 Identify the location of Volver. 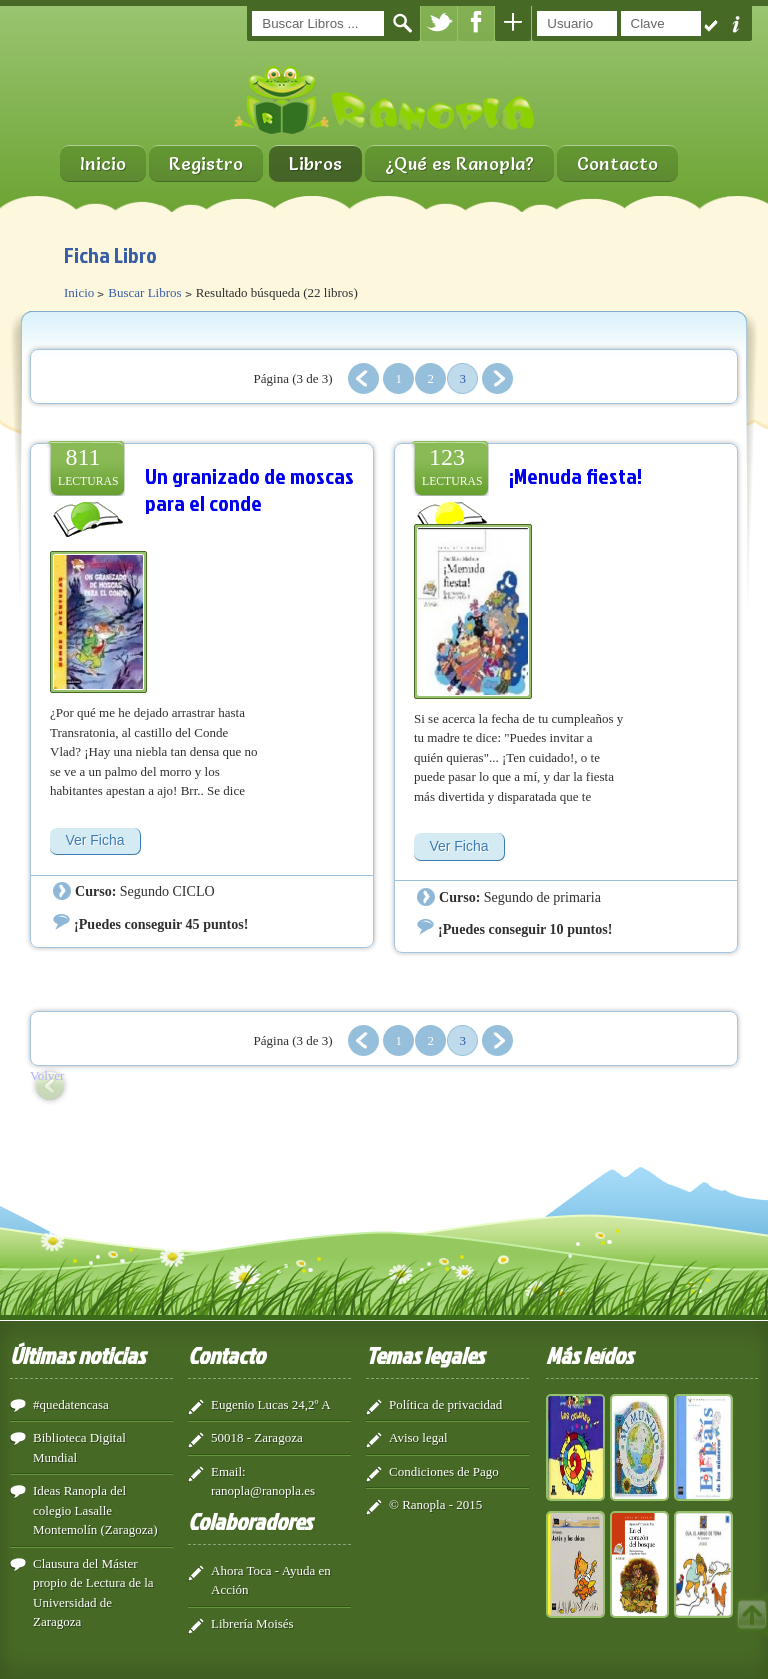
(47, 1075).